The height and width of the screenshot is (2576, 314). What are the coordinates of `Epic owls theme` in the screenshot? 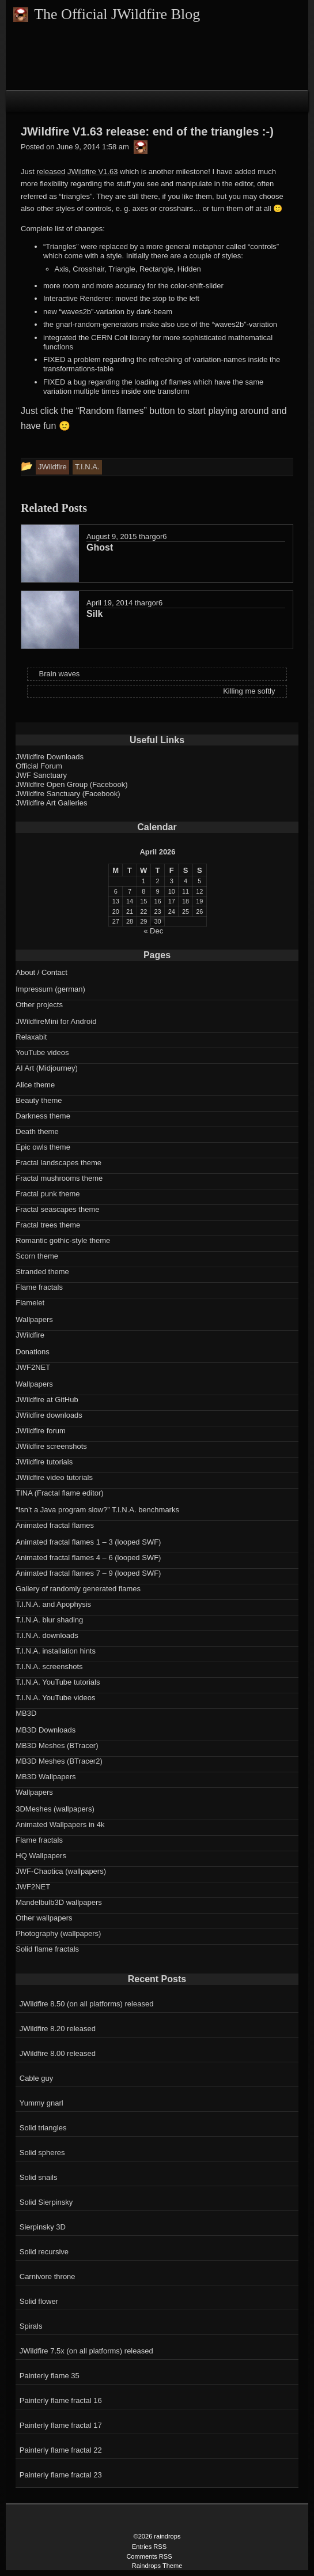 It's located at (43, 1147).